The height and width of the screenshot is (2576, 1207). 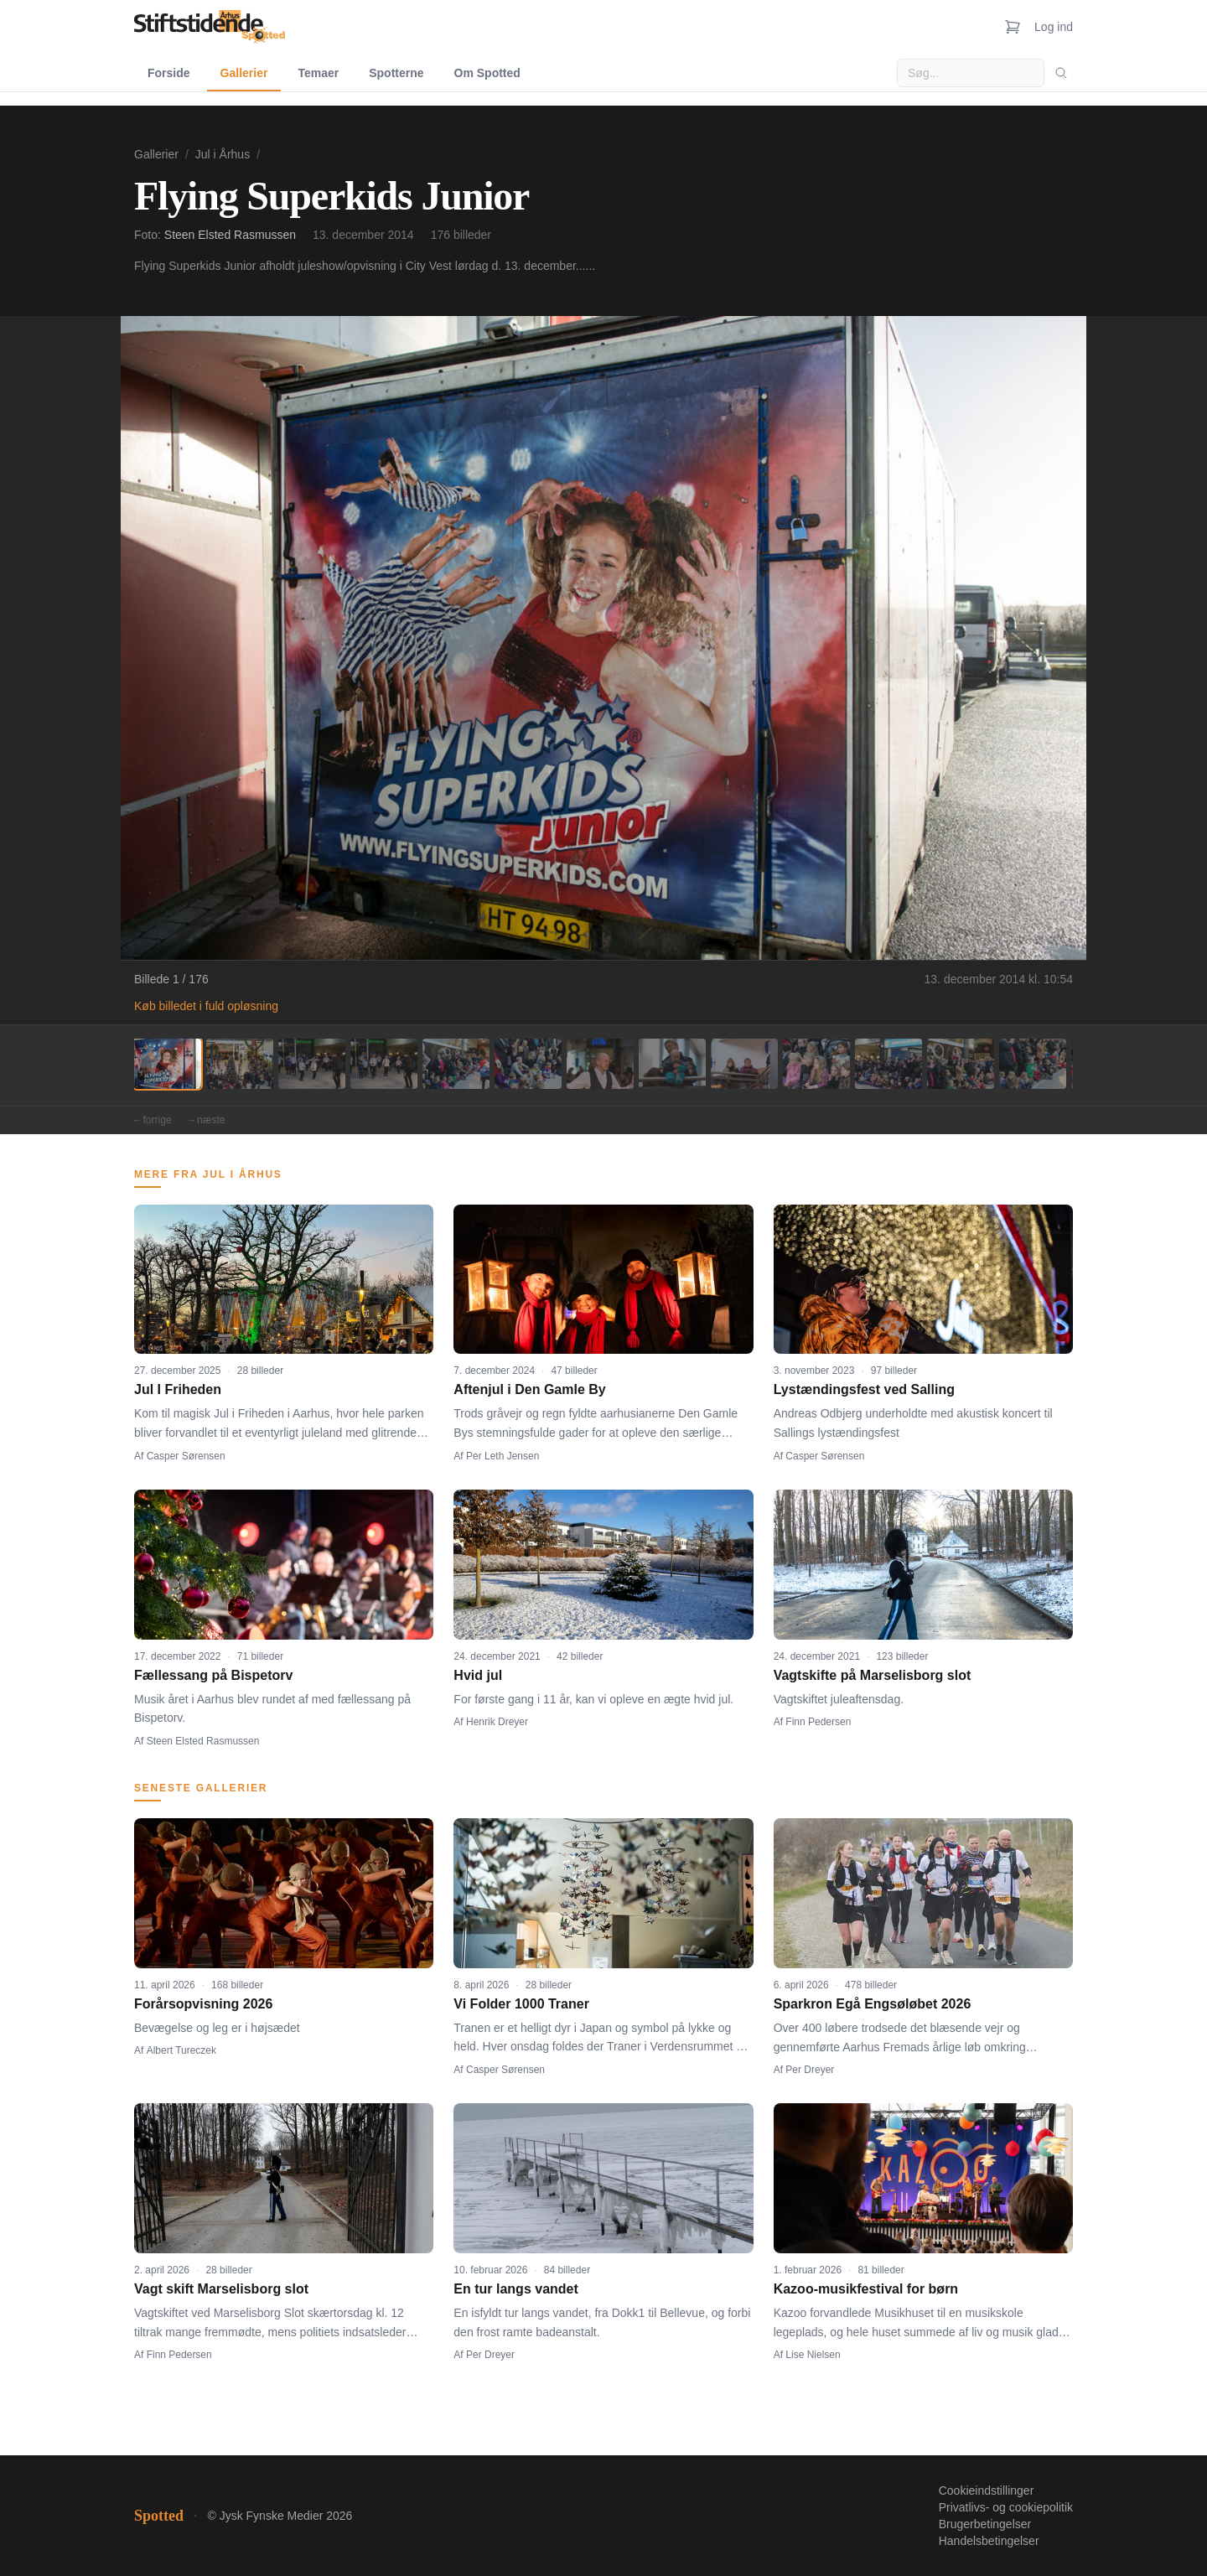 I want to click on [Billede 2], so click(x=239, y=1064).